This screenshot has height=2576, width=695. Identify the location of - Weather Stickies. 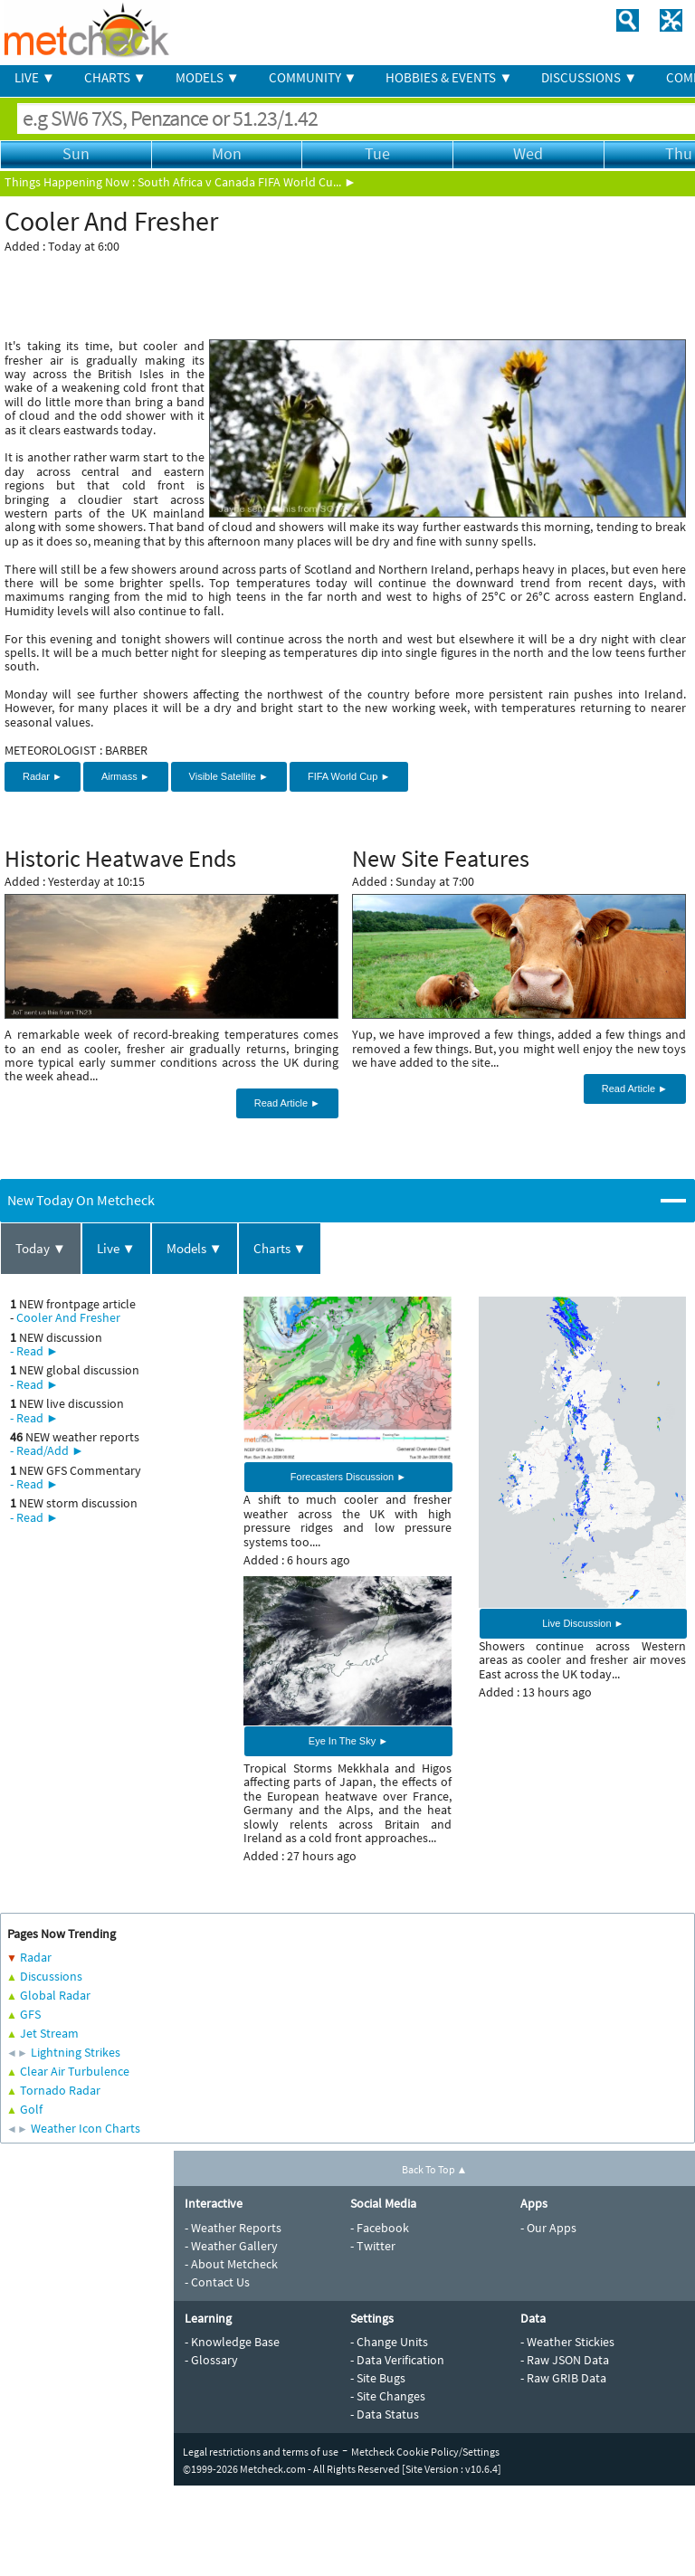
(567, 2342).